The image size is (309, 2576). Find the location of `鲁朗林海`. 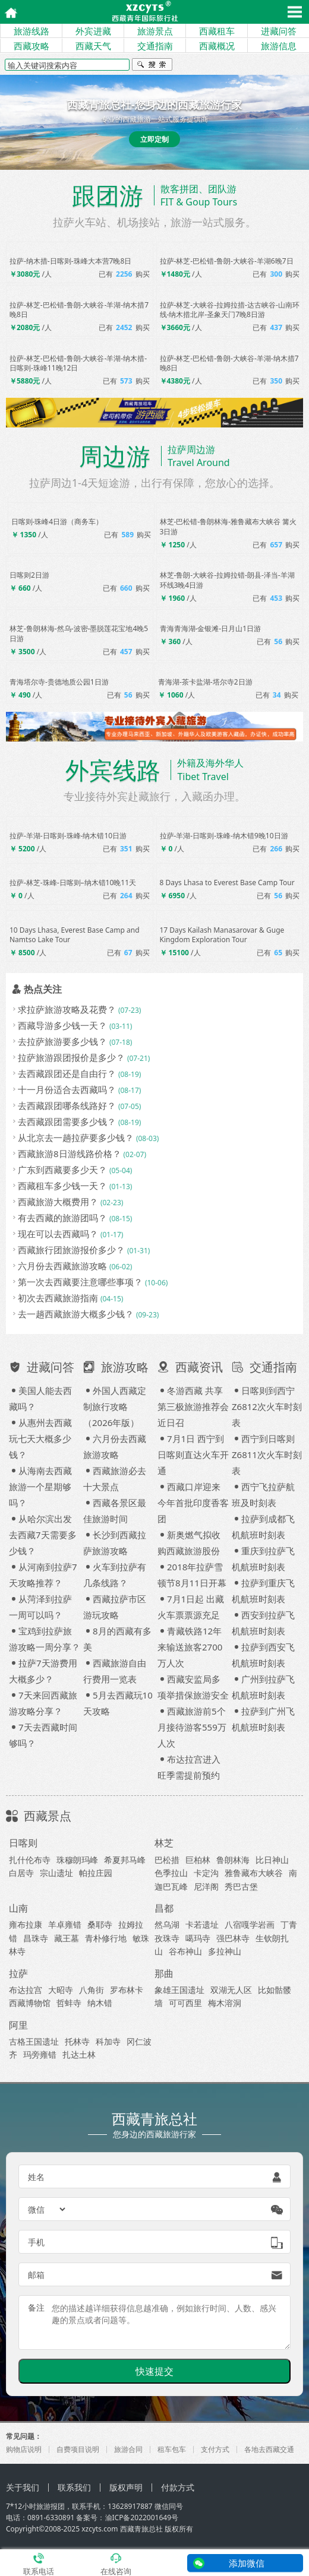

鲁朗林海 is located at coordinates (233, 1859).